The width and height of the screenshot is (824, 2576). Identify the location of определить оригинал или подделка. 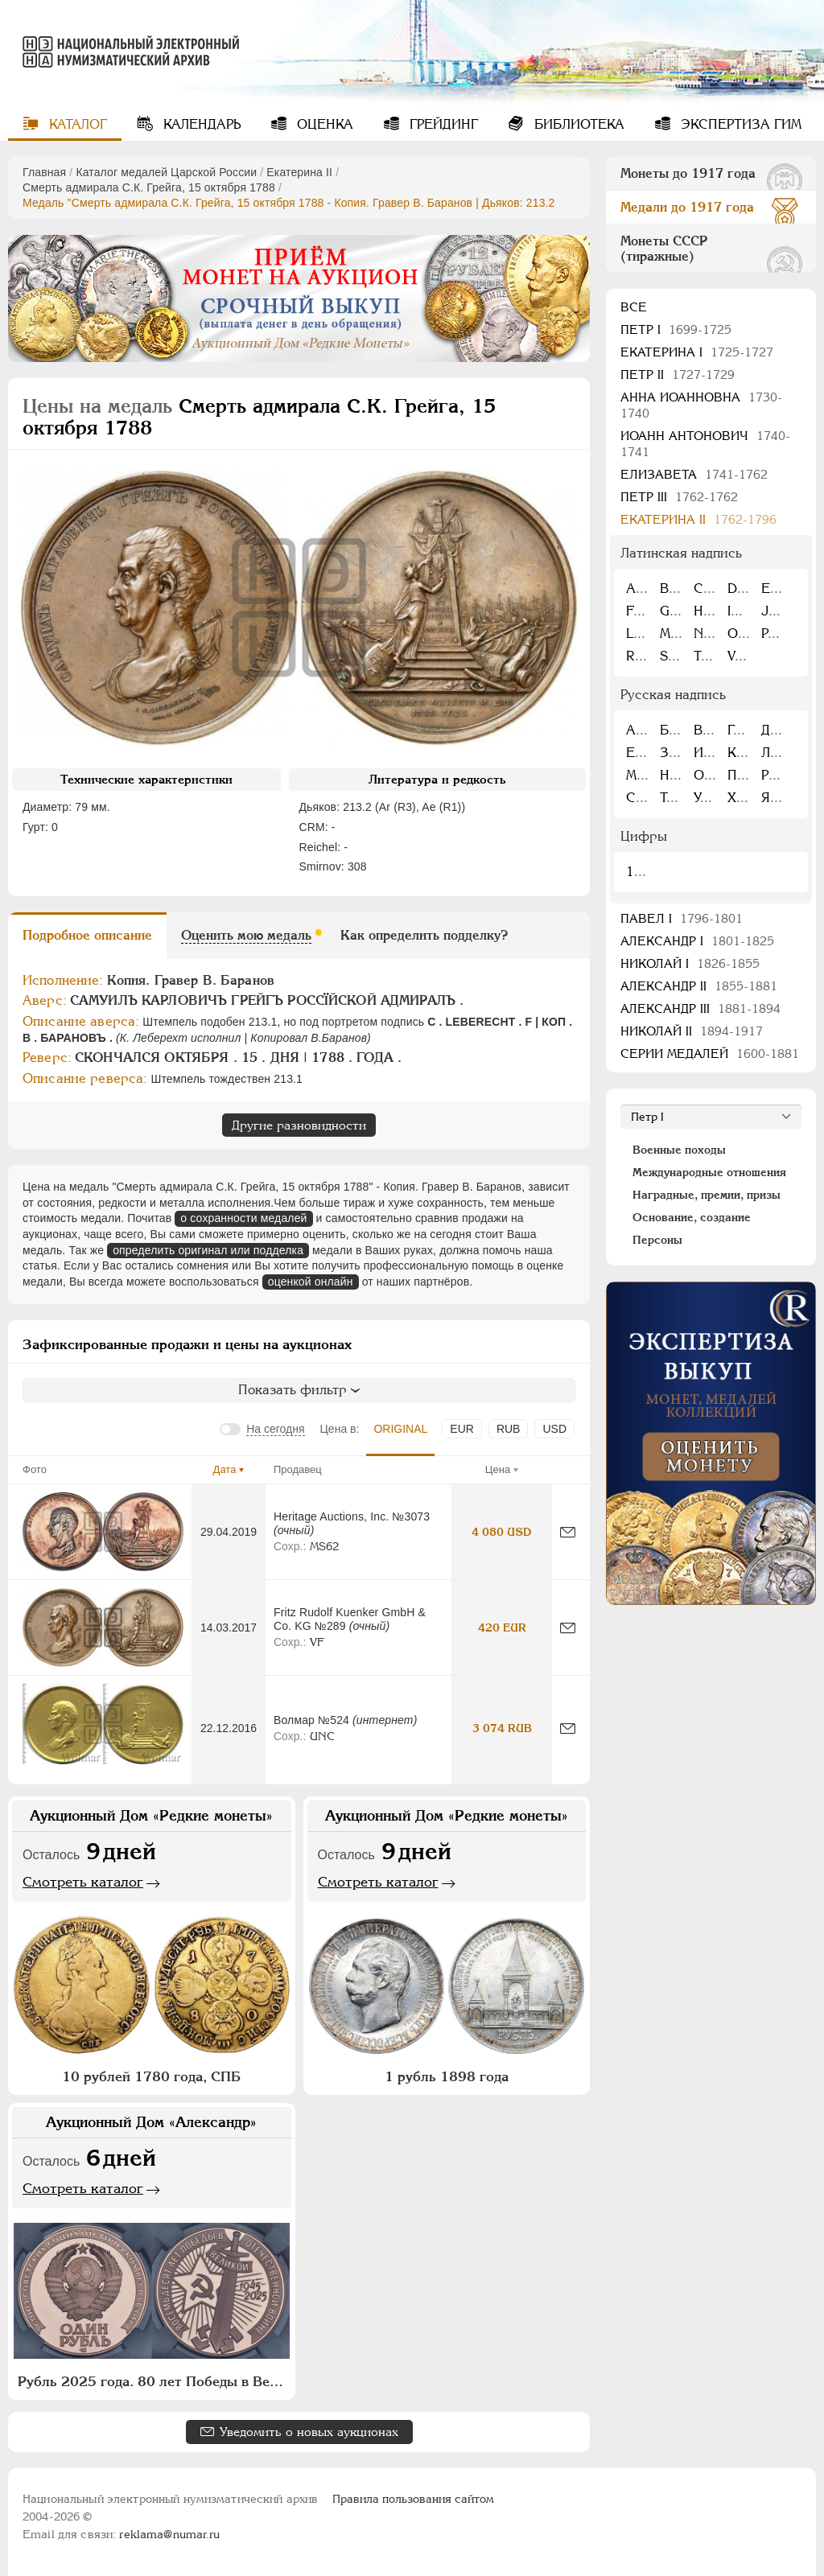
(208, 1250).